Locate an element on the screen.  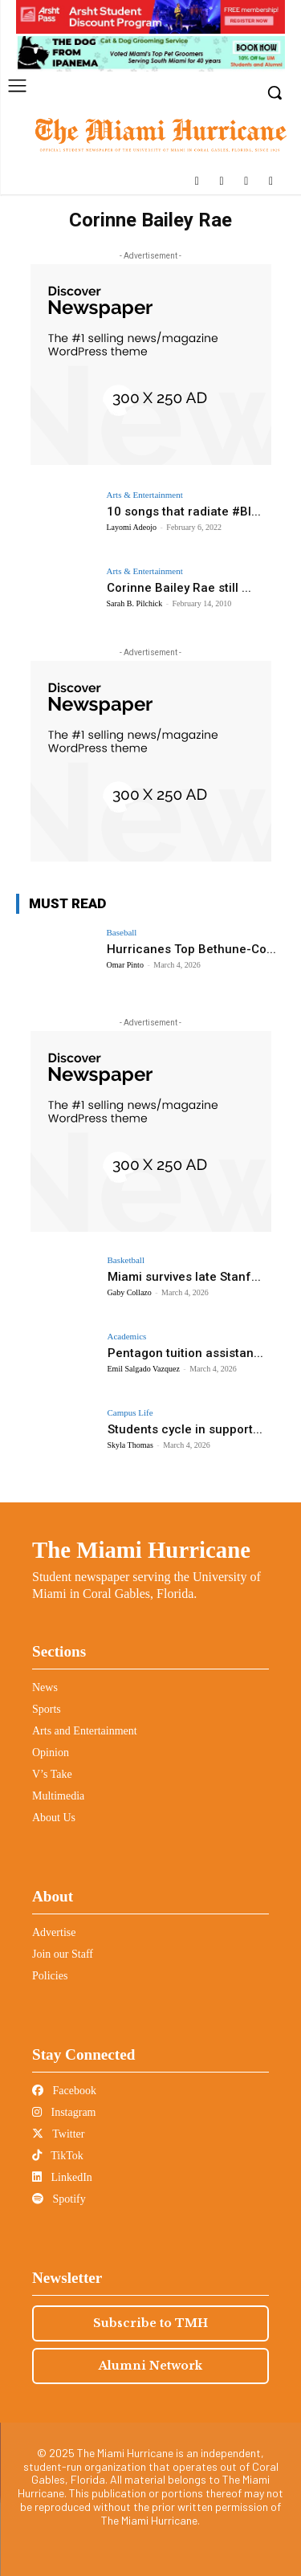
Campus Life is located at coordinates (130, 1412).